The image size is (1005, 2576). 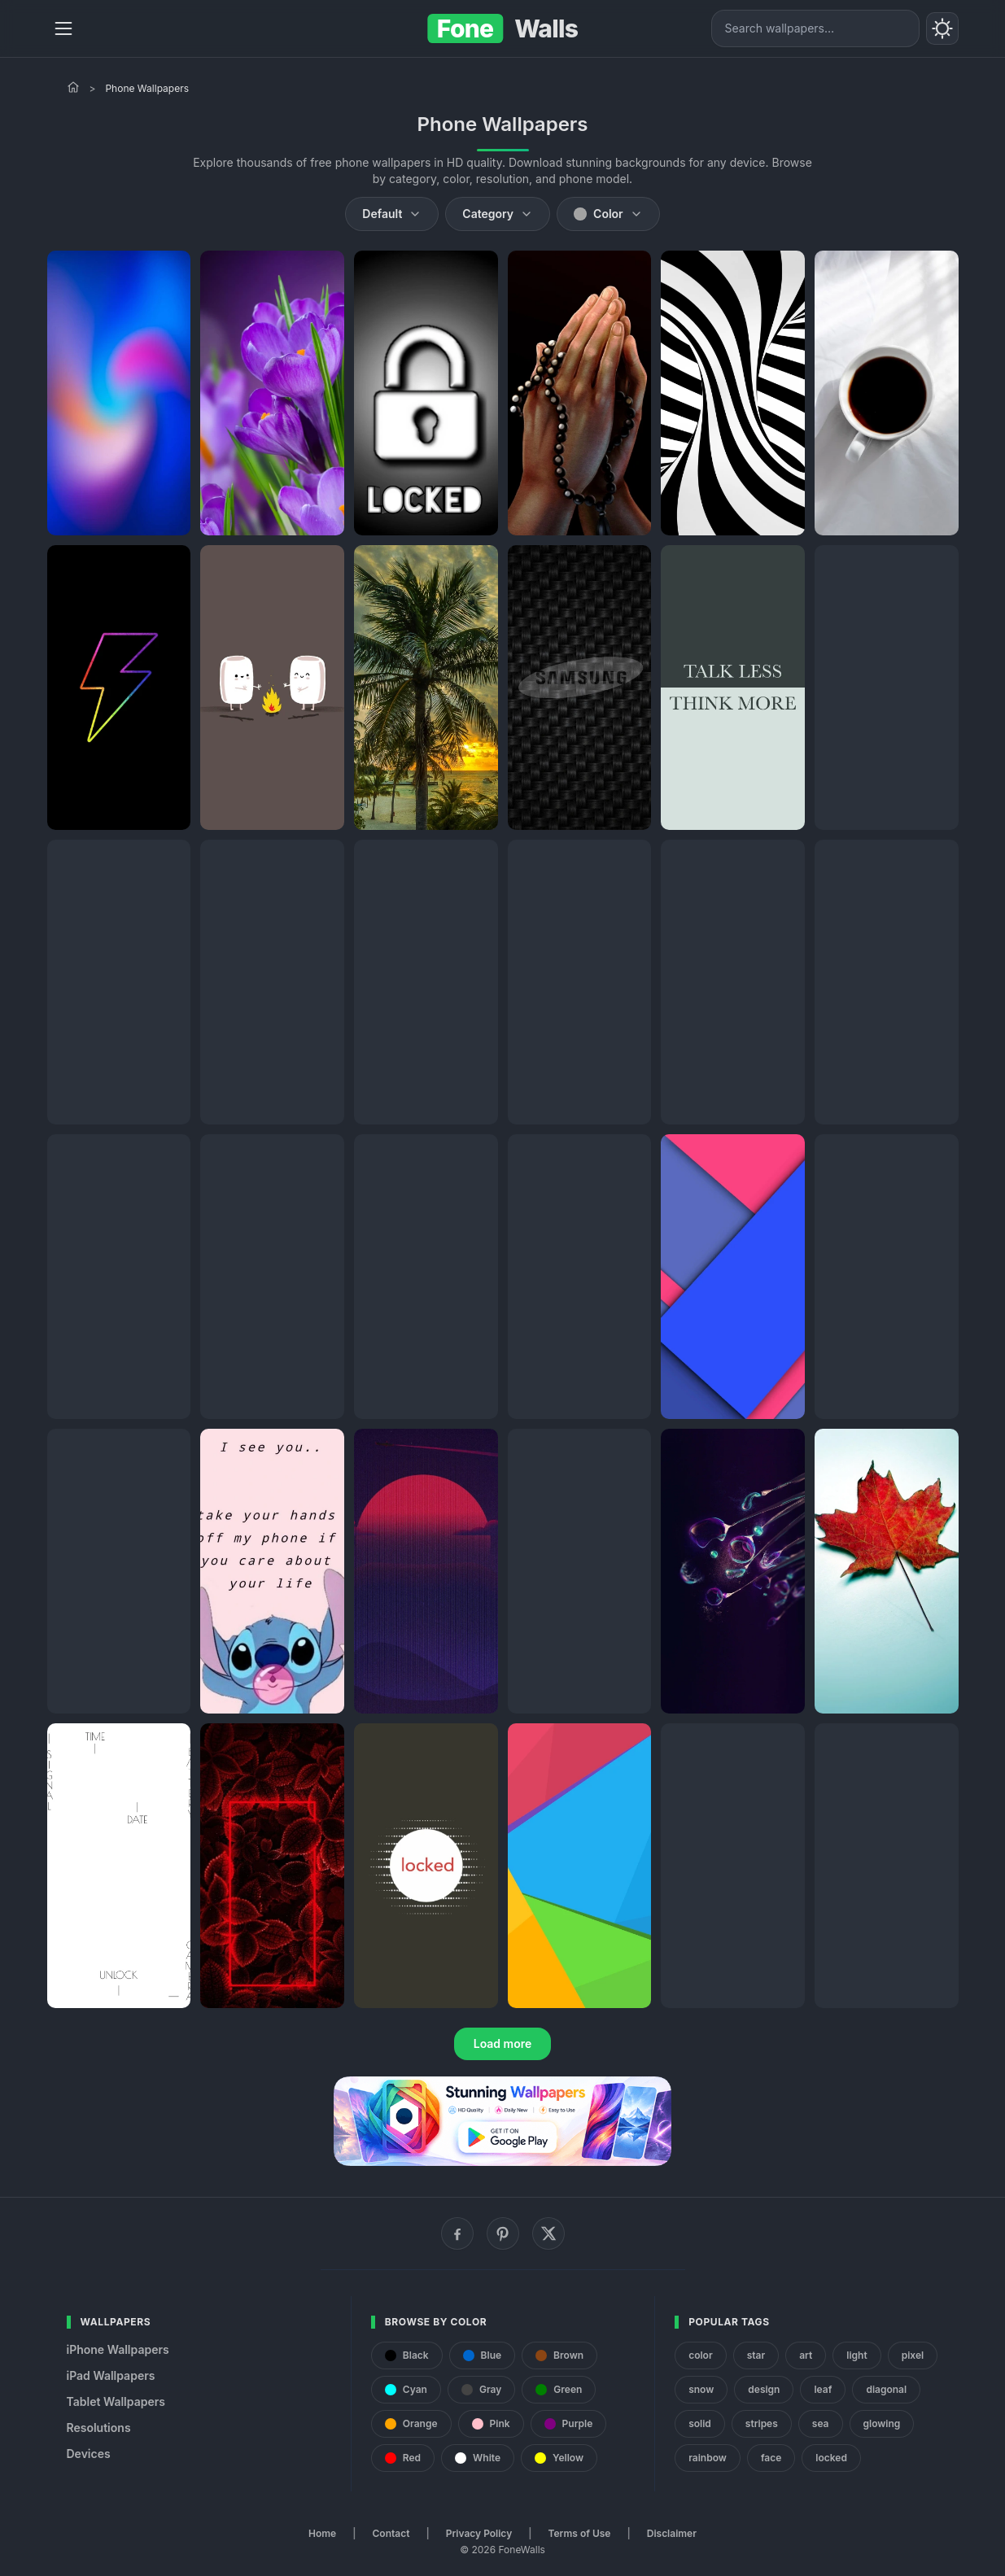 I want to click on [Toggle theme], so click(x=942, y=28).